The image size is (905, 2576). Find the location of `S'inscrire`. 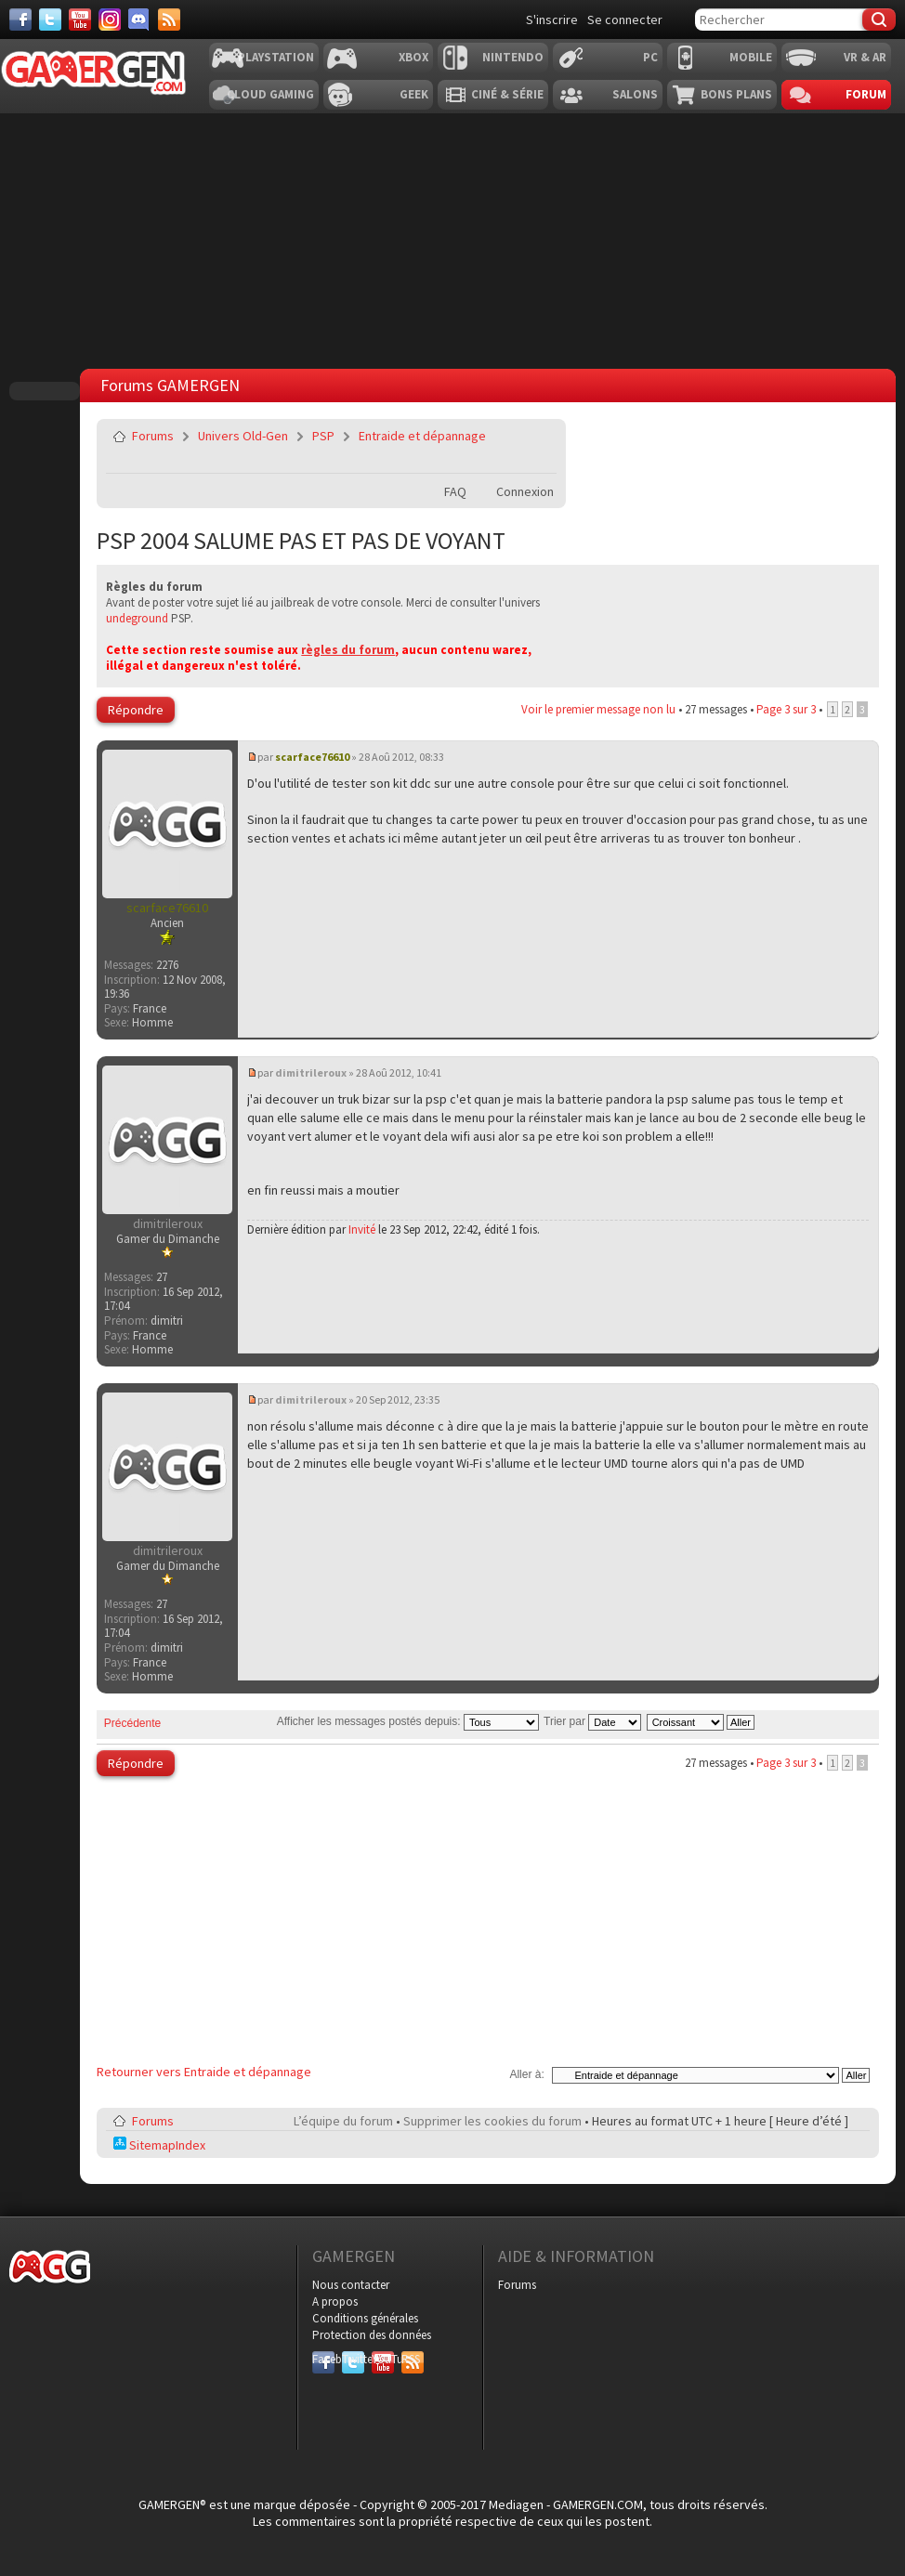

S'inscrire is located at coordinates (552, 19).